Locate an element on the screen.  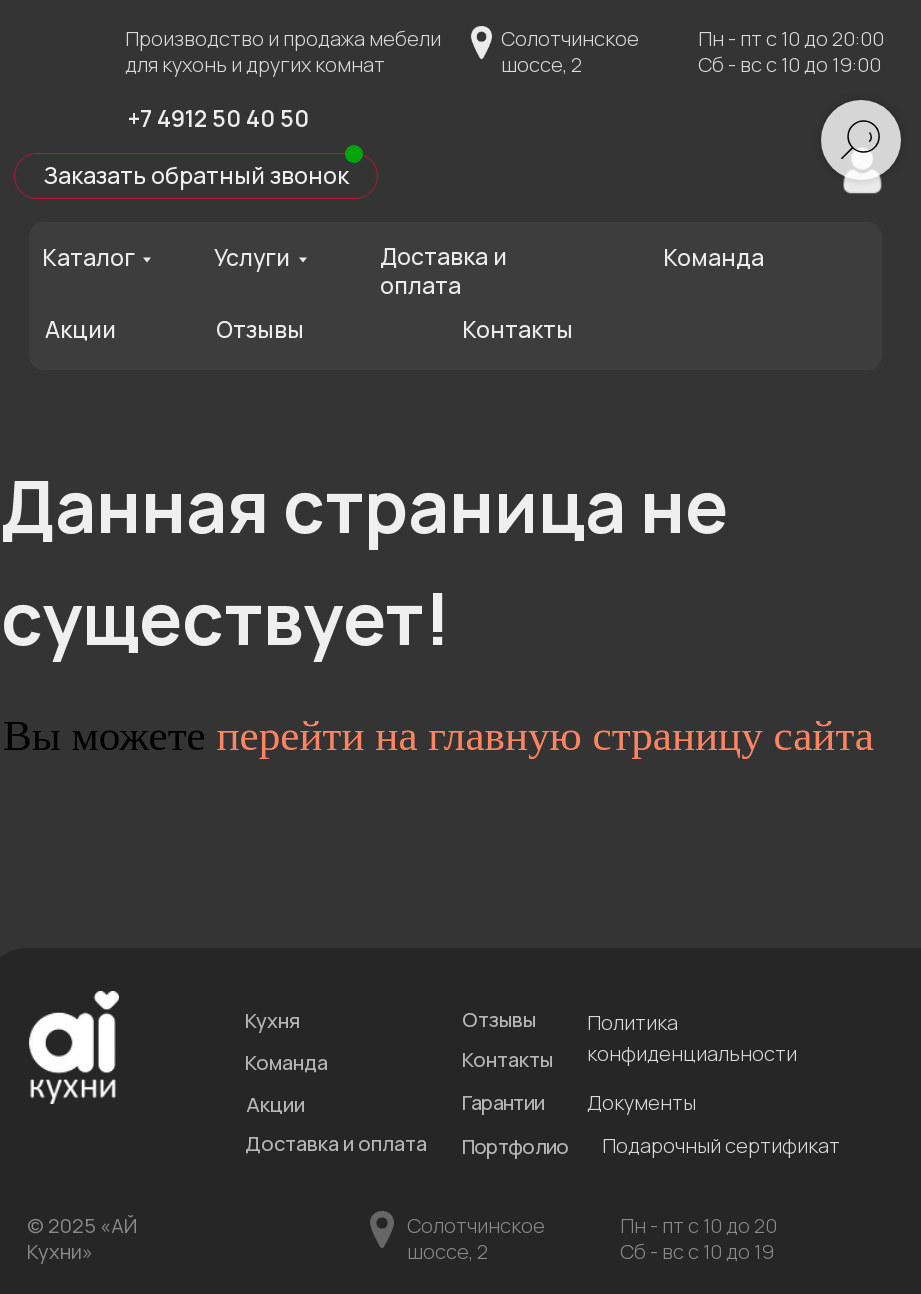
[img] is located at coordinates (74, 116).